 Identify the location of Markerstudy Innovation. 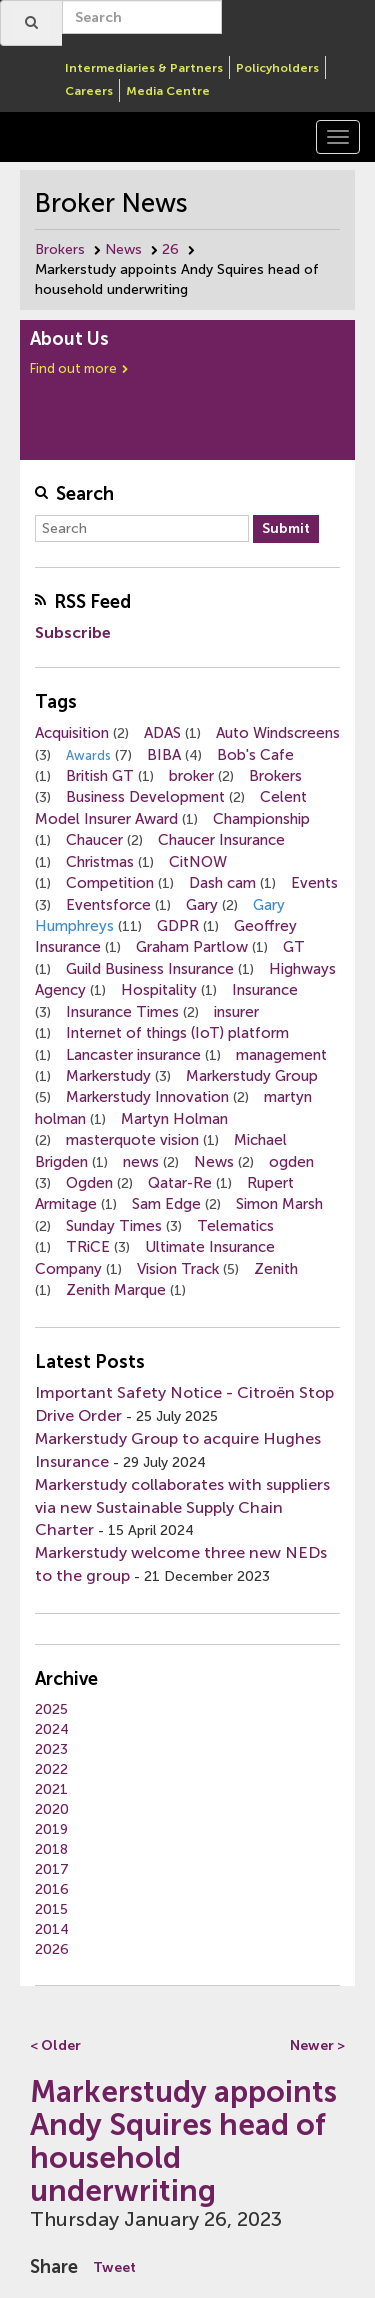
(147, 1097).